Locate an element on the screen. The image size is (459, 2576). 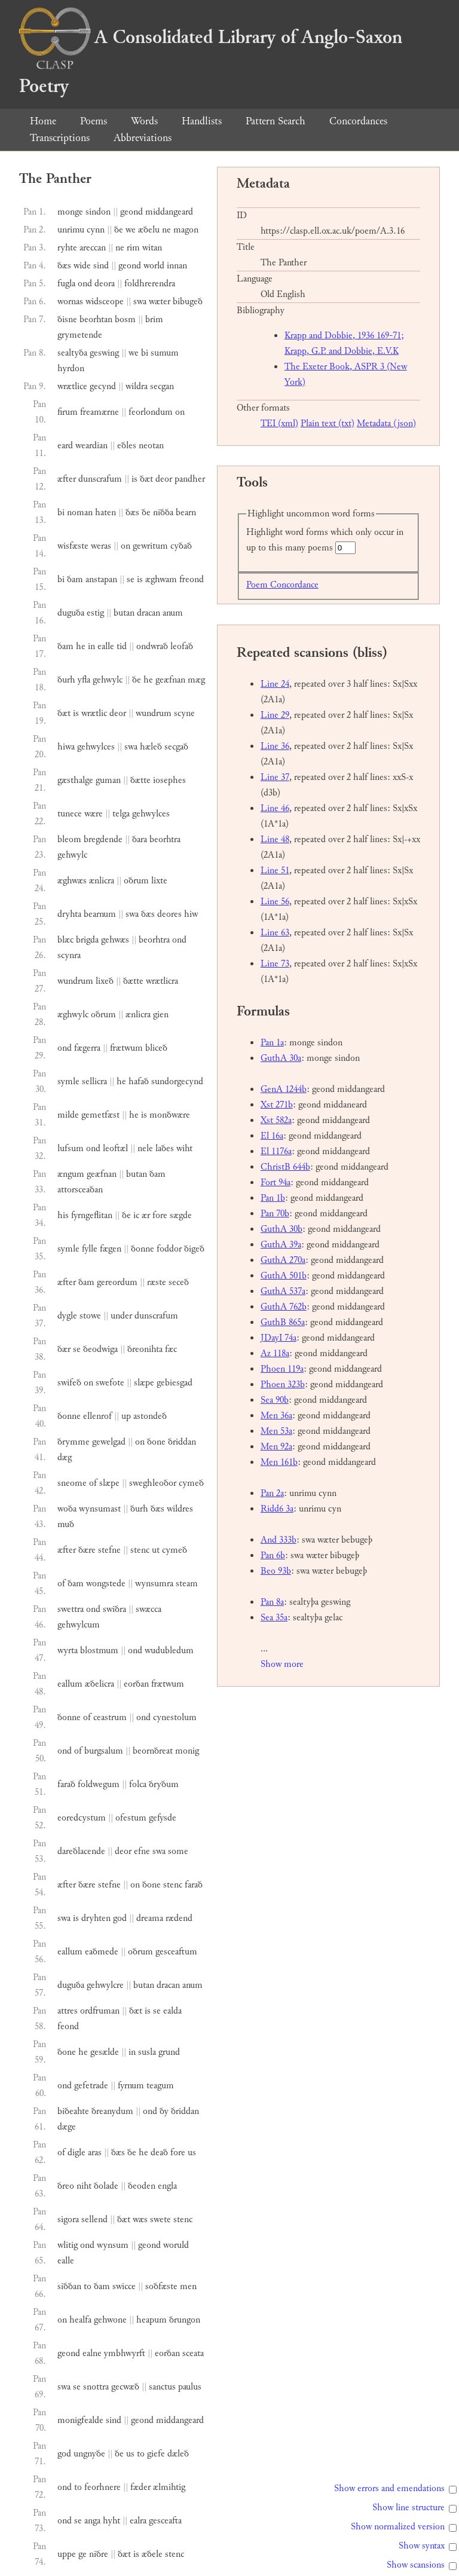
ðreanydum is located at coordinates (112, 2111).